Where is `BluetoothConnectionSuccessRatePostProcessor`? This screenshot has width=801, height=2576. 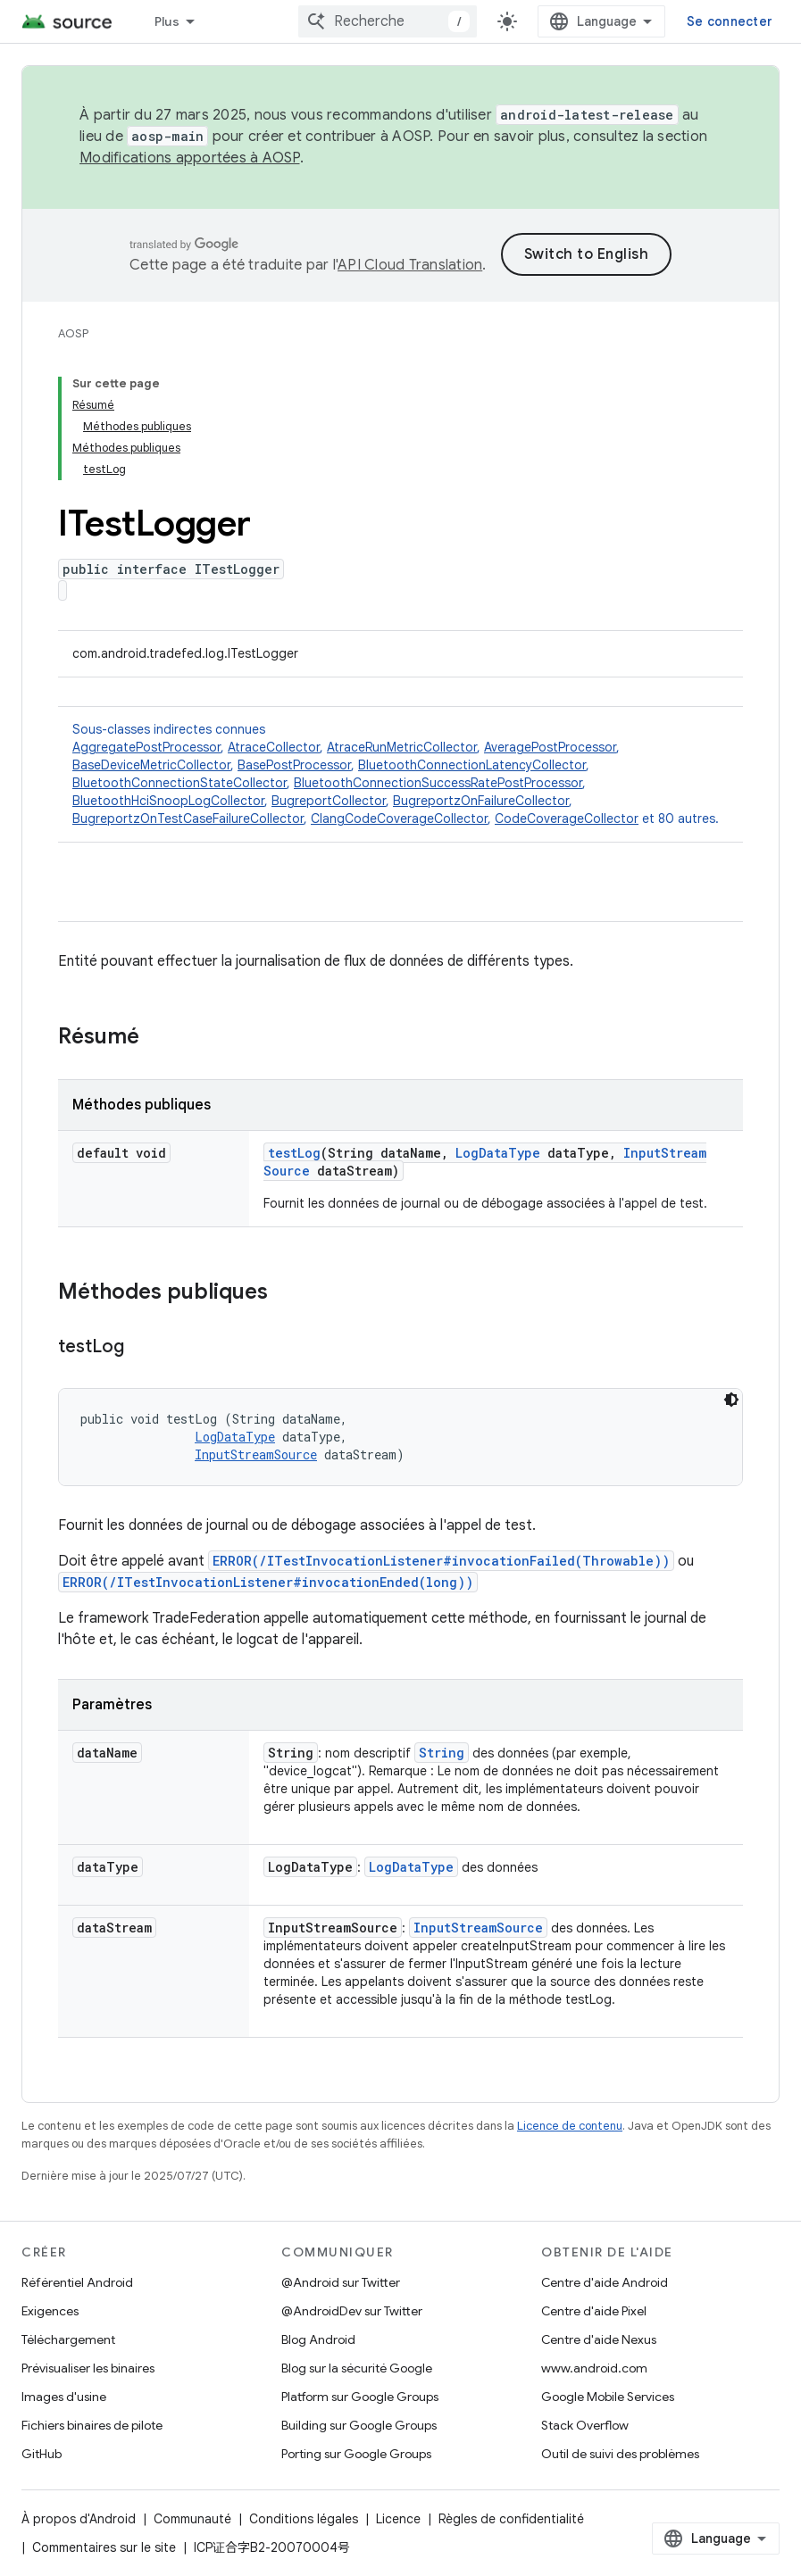 BluetoothConnectionSuccessRatePostProcessor is located at coordinates (438, 783).